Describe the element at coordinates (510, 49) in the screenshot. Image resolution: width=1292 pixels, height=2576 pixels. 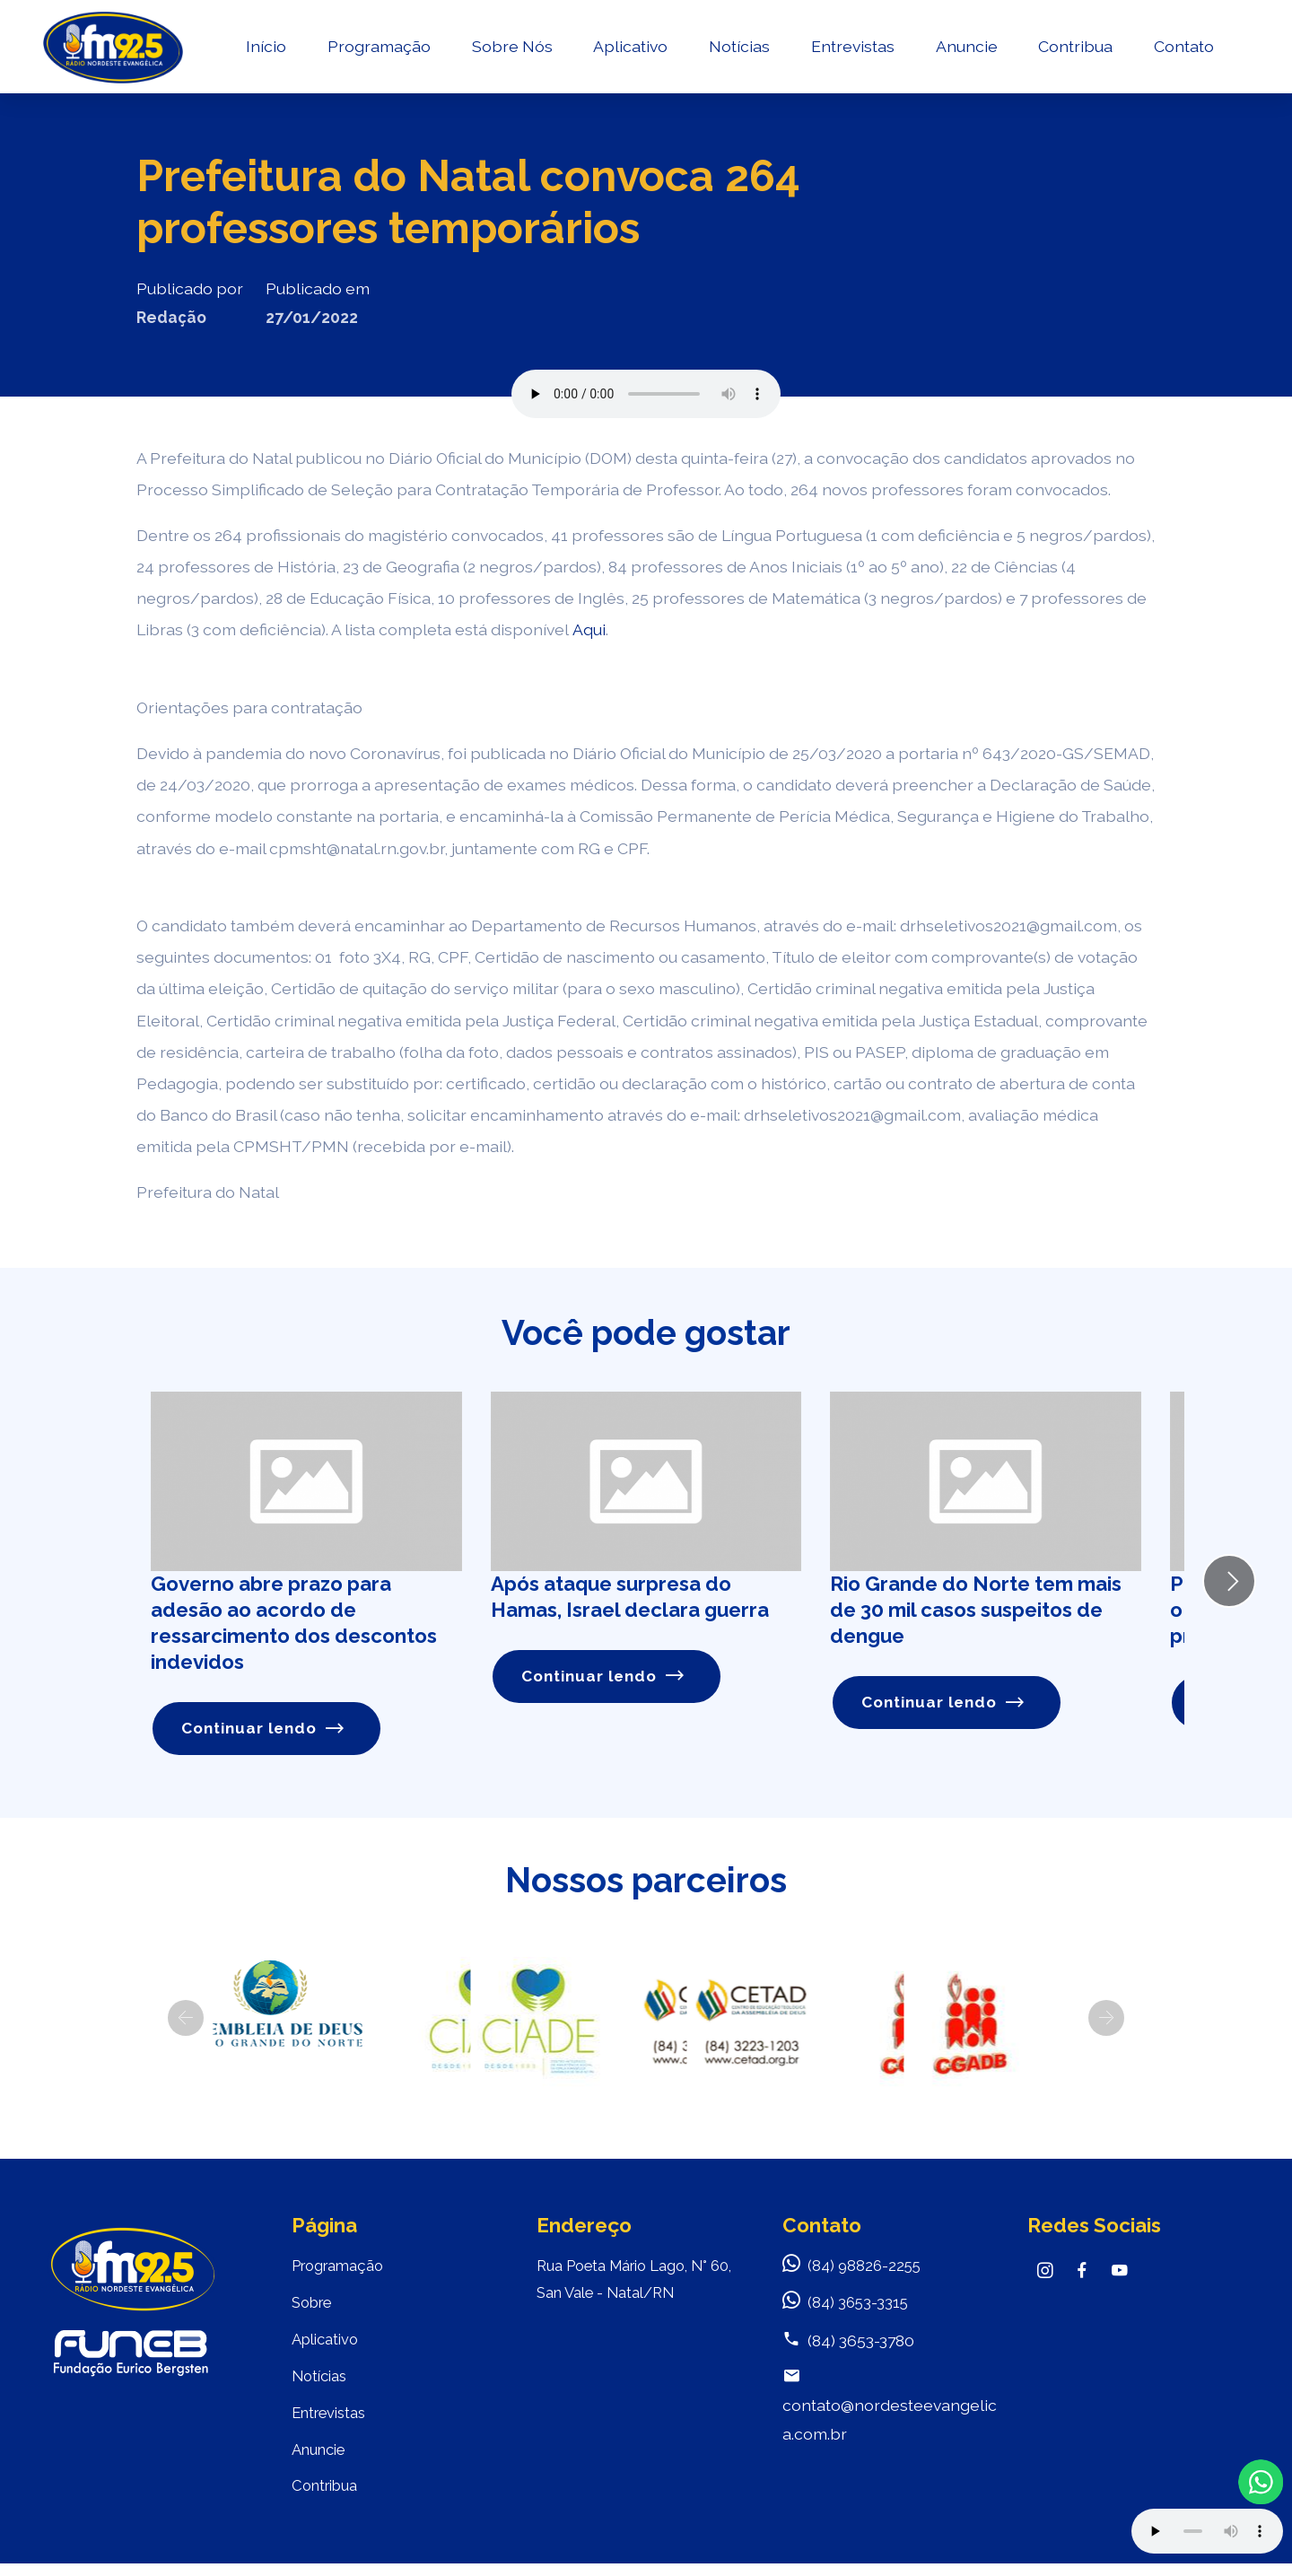
I see `Sobre Nós` at that location.